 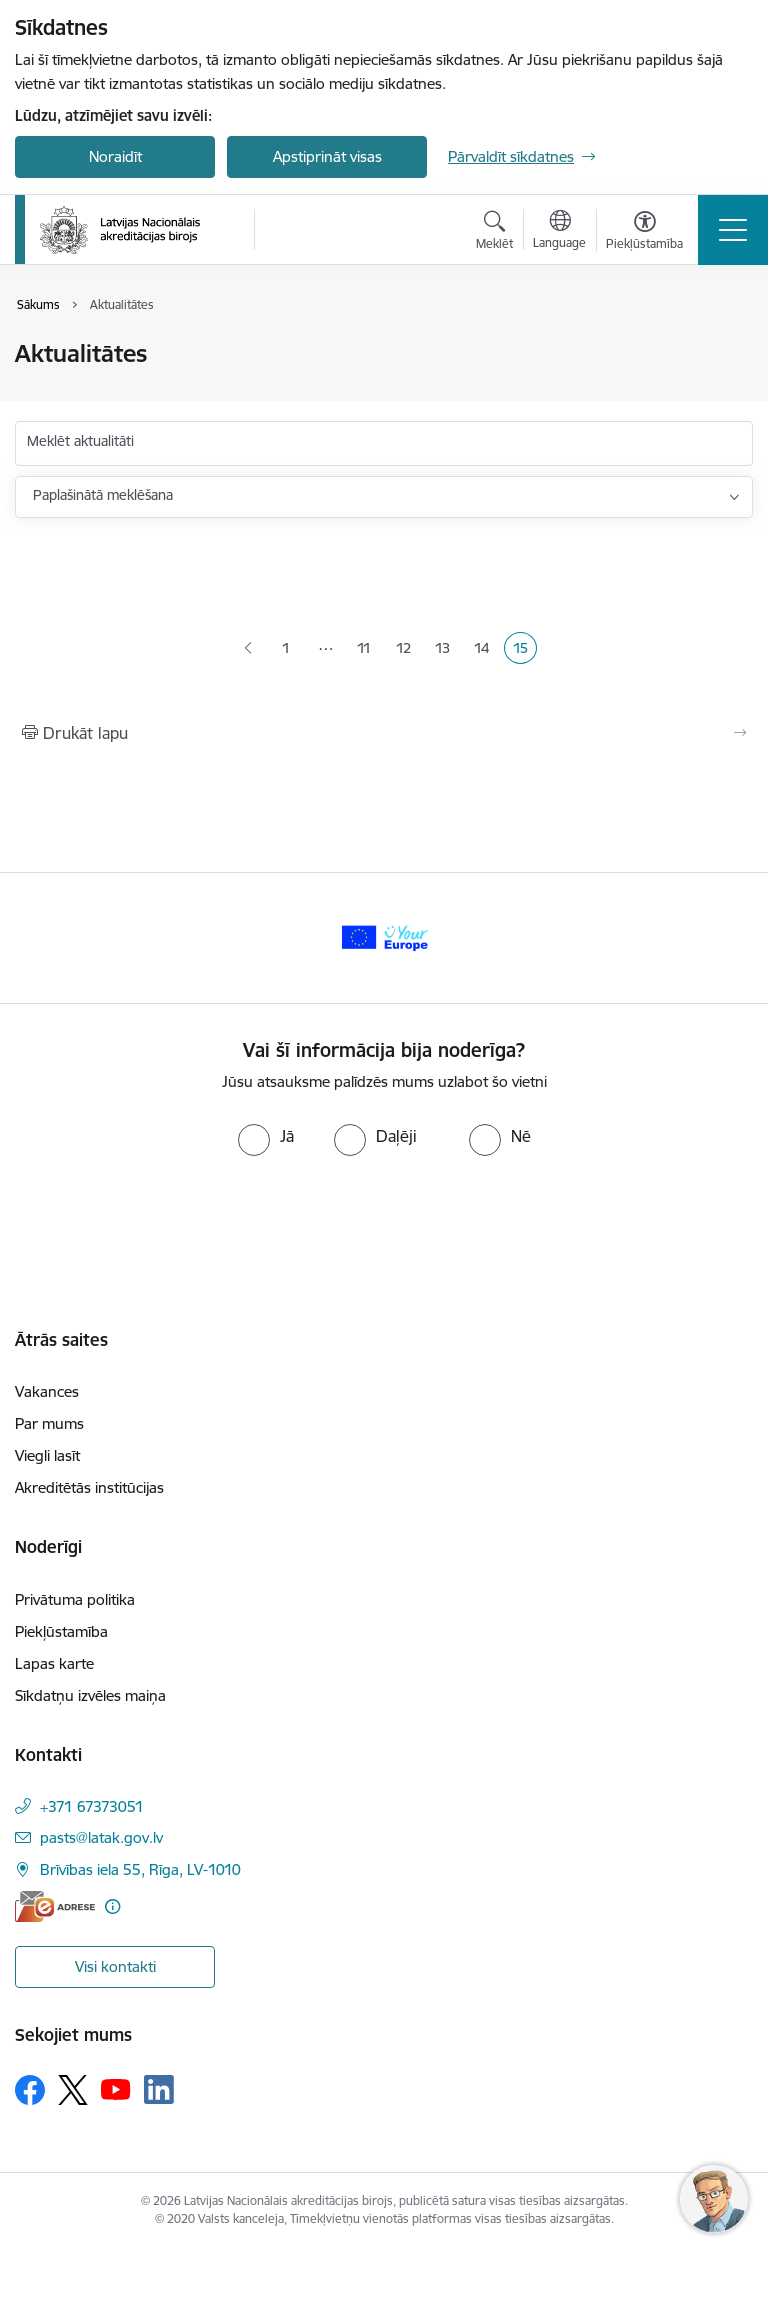 What do you see at coordinates (101, 1837) in the screenshot?
I see `pasts@latak.gov.lv [E-pasts: pasts@latak.gov.lv]` at bounding box center [101, 1837].